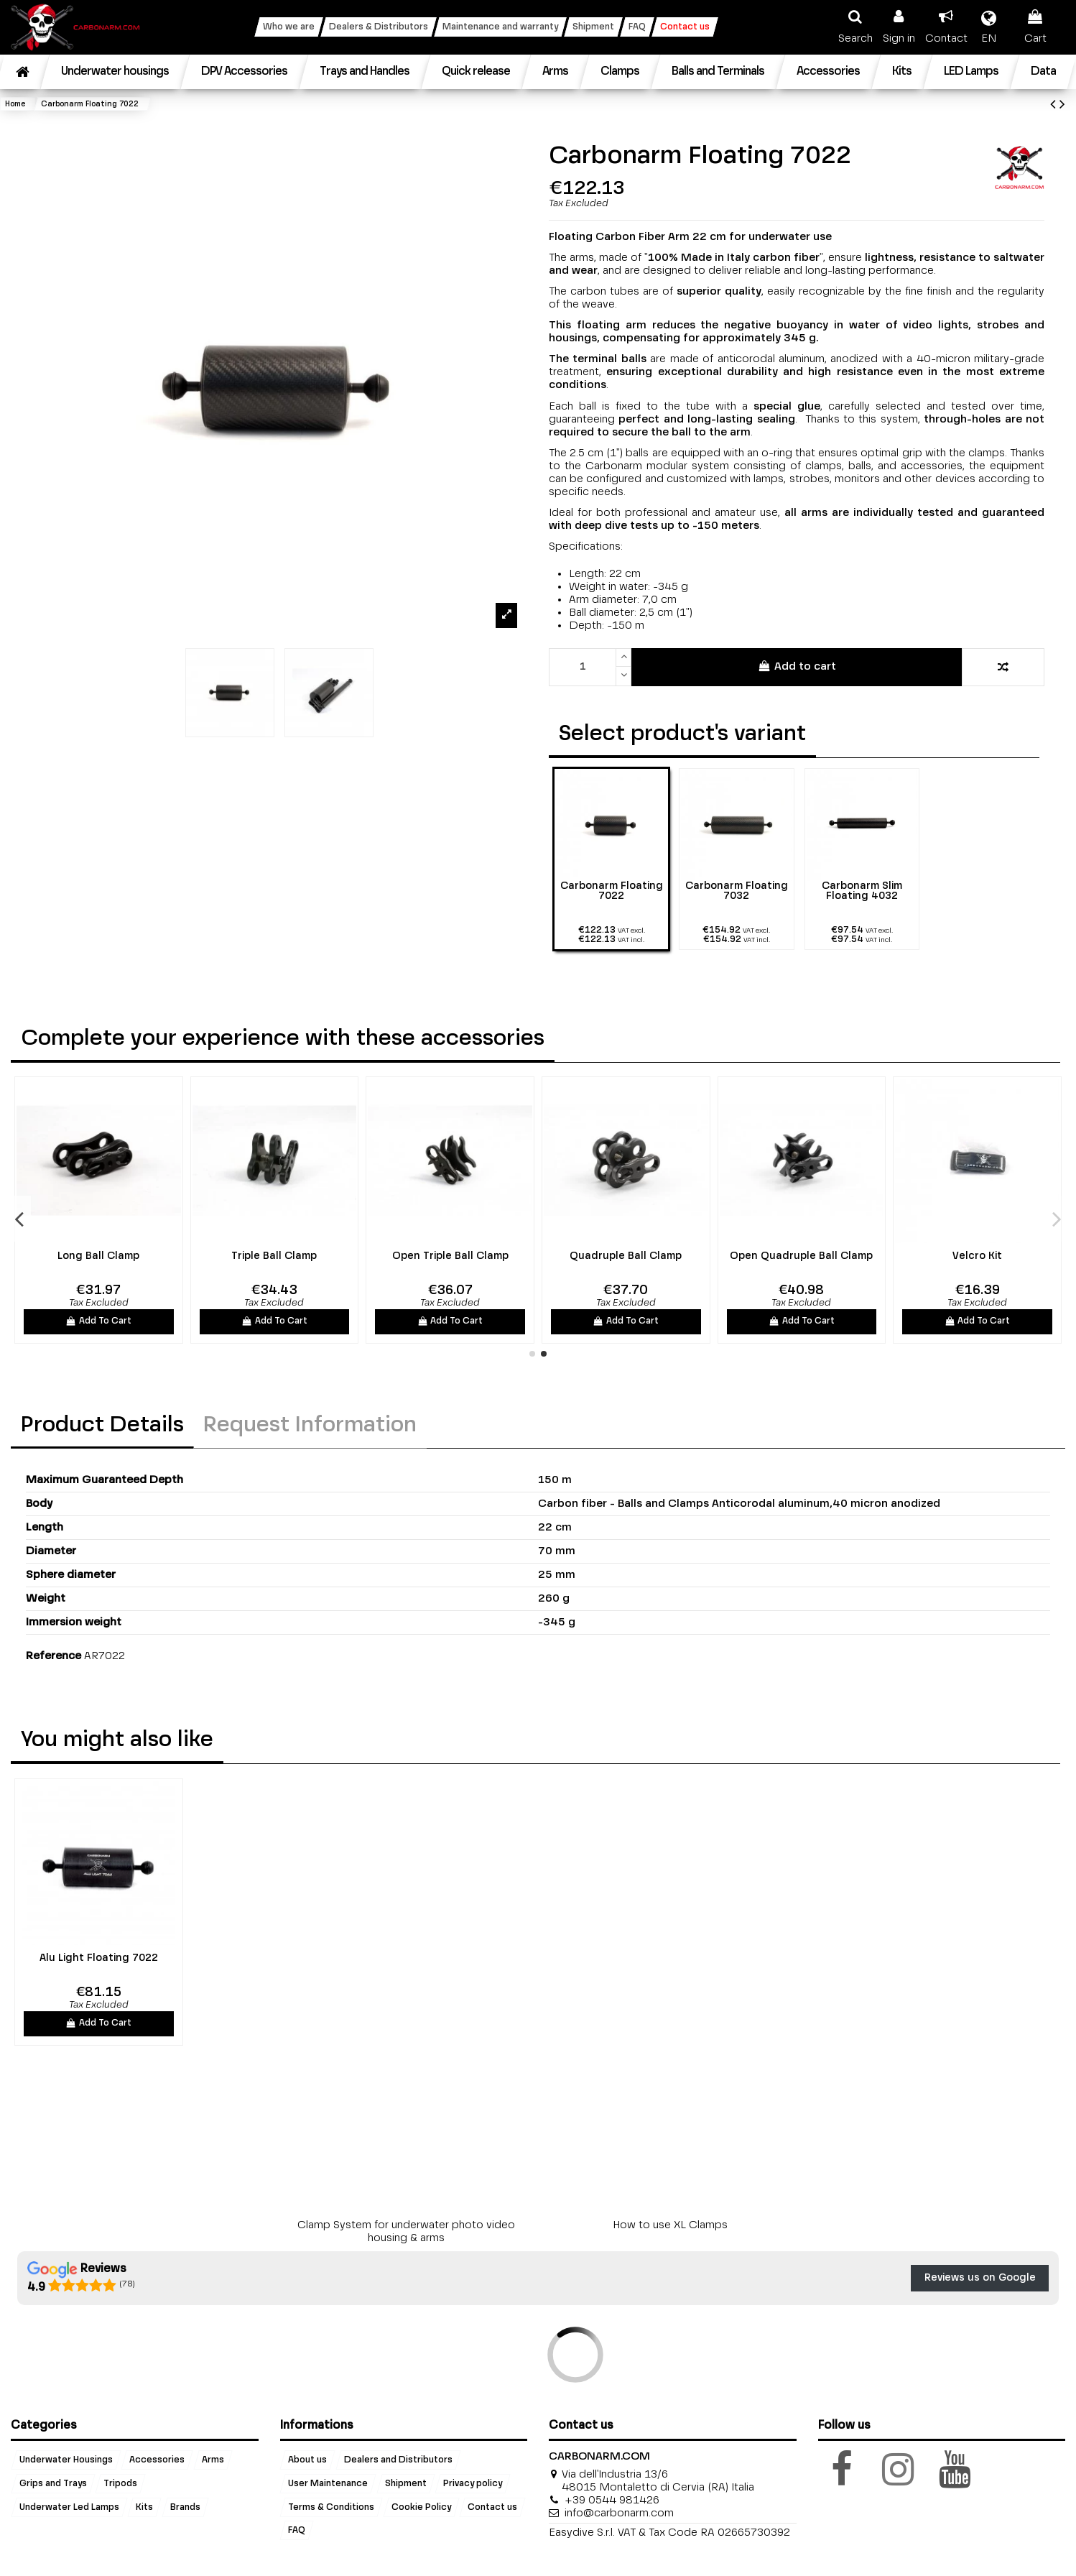  I want to click on Shipment, so click(406, 2483).